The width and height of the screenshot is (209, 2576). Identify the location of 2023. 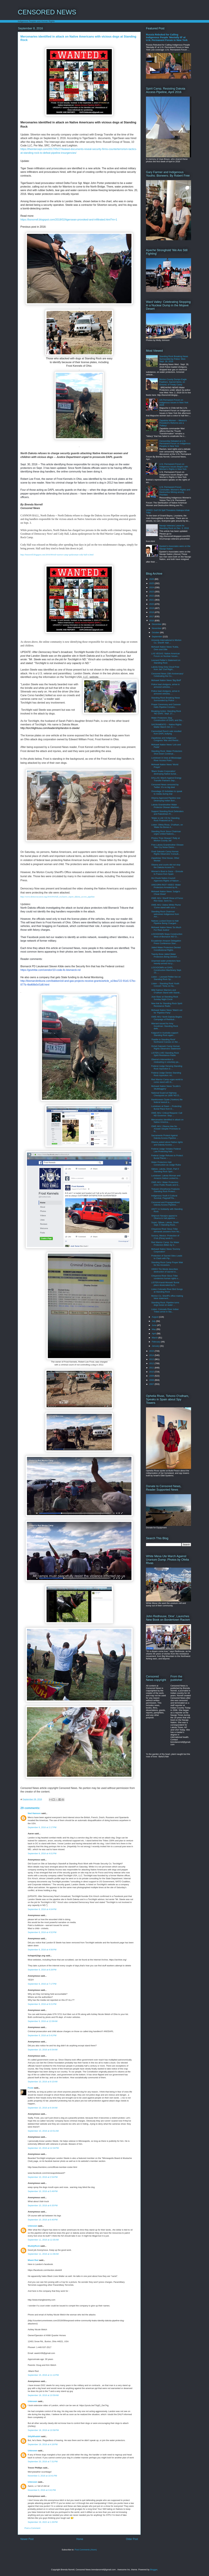
(152, 591).